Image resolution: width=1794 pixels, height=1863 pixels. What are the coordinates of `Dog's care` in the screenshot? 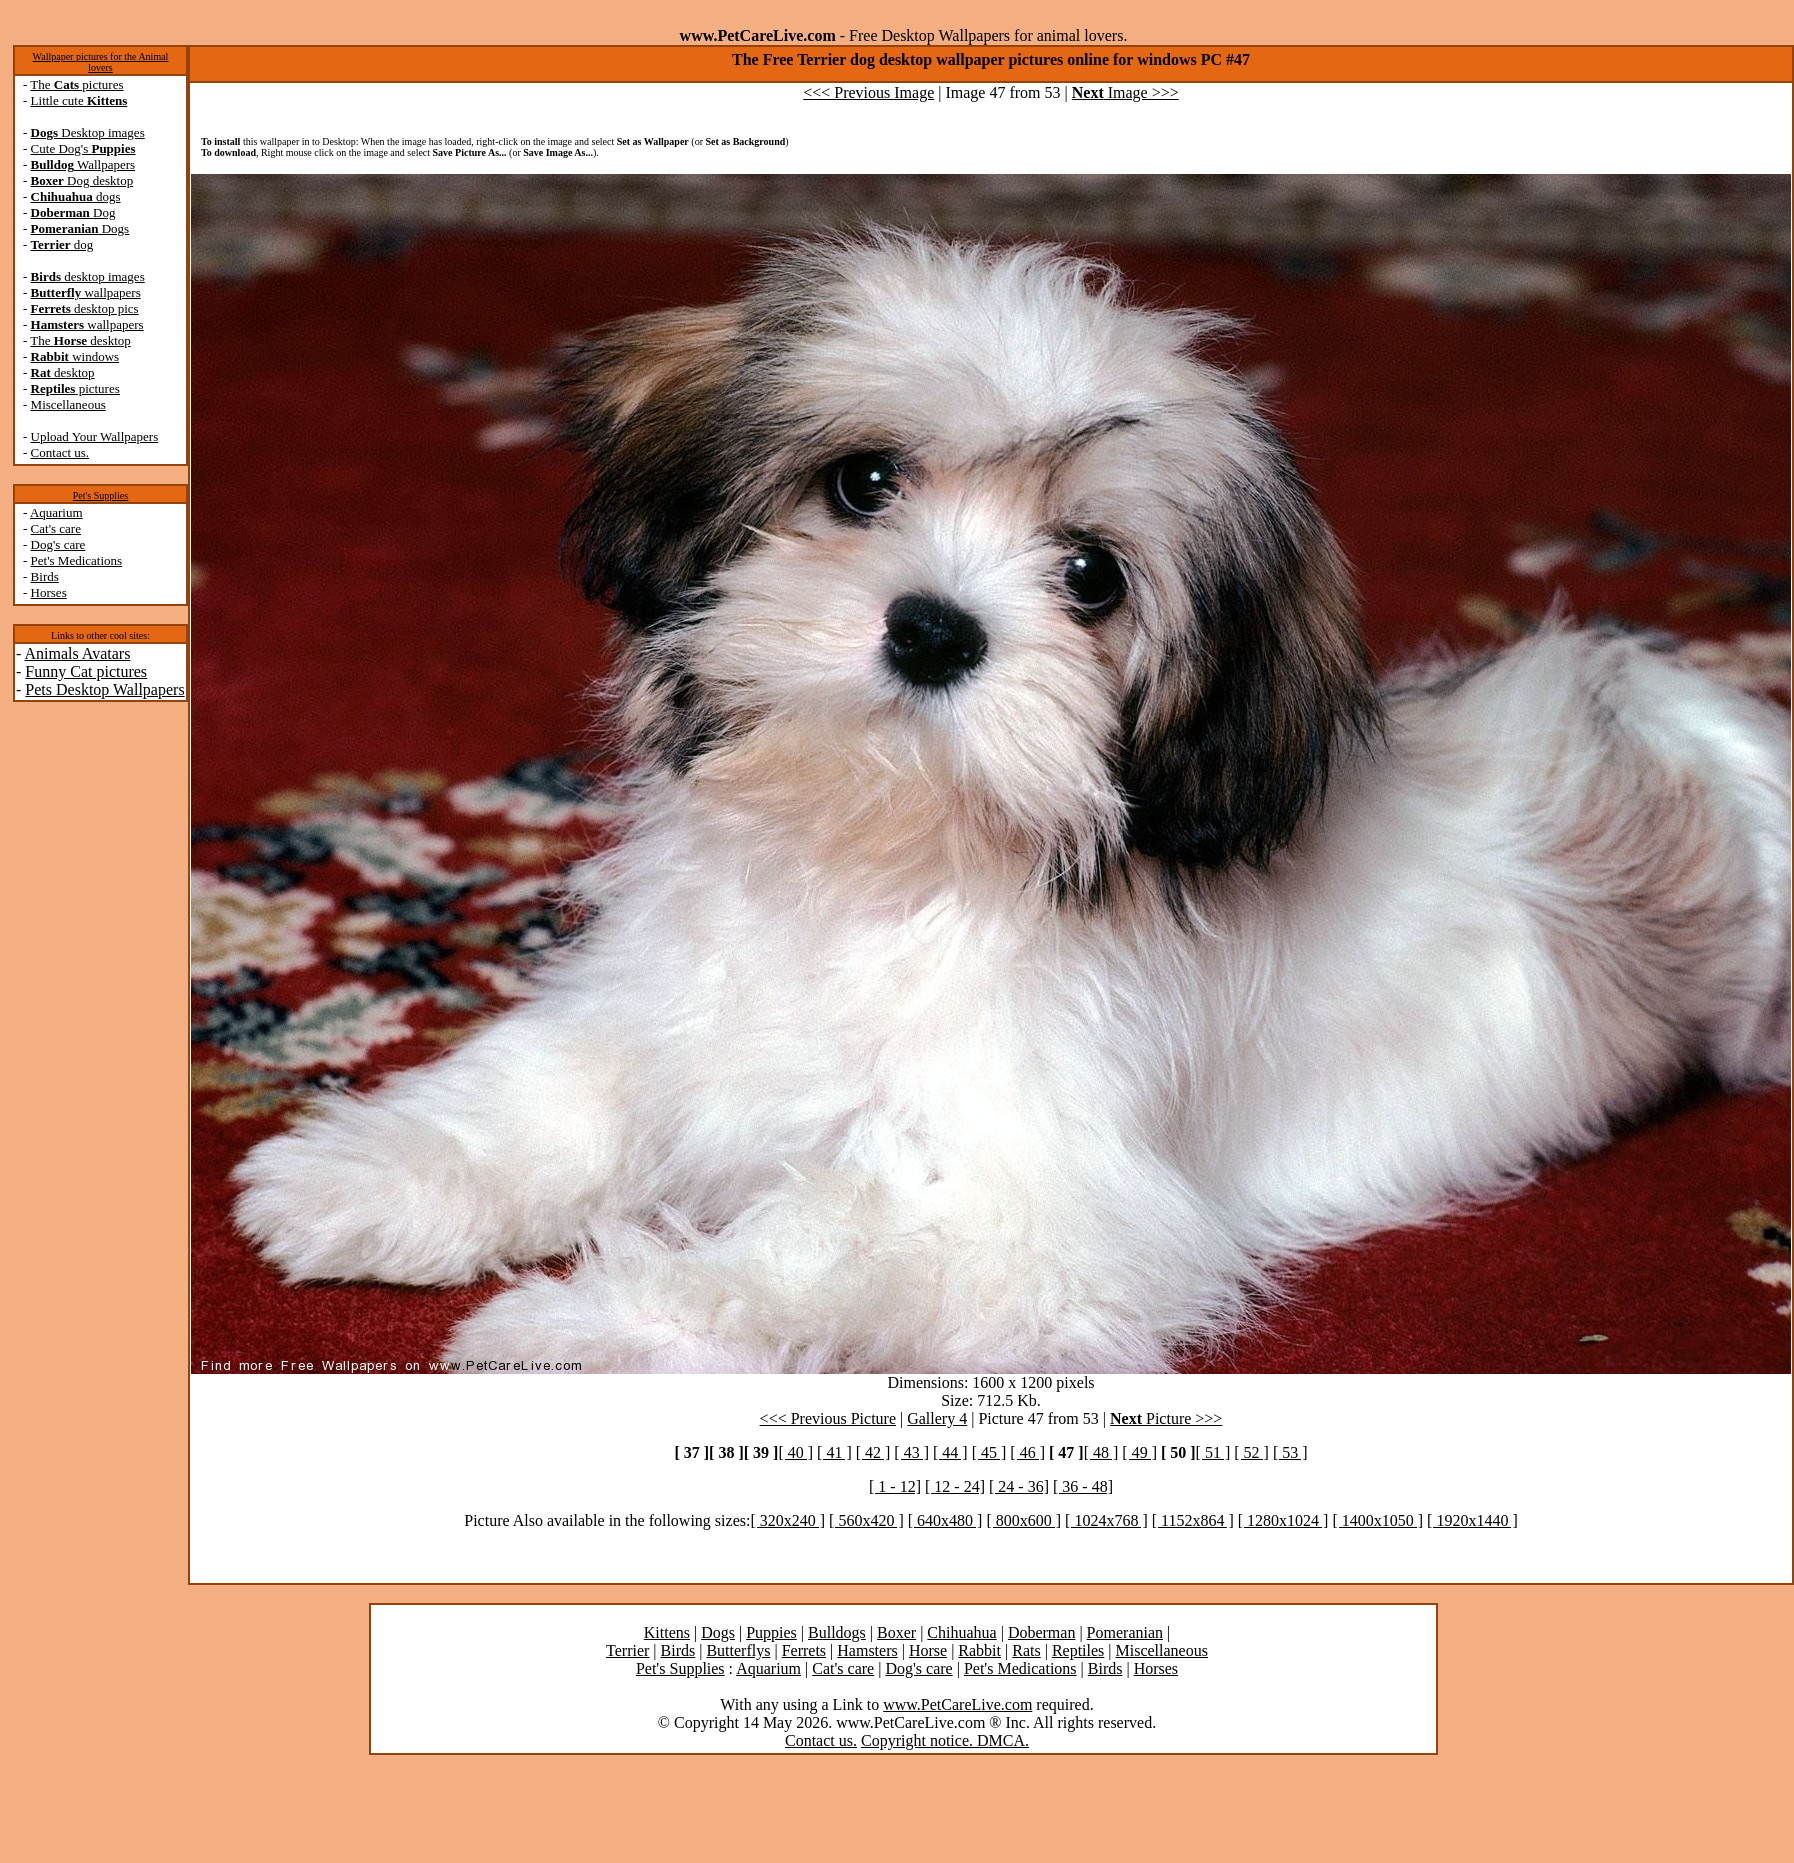 It's located at (58, 544).